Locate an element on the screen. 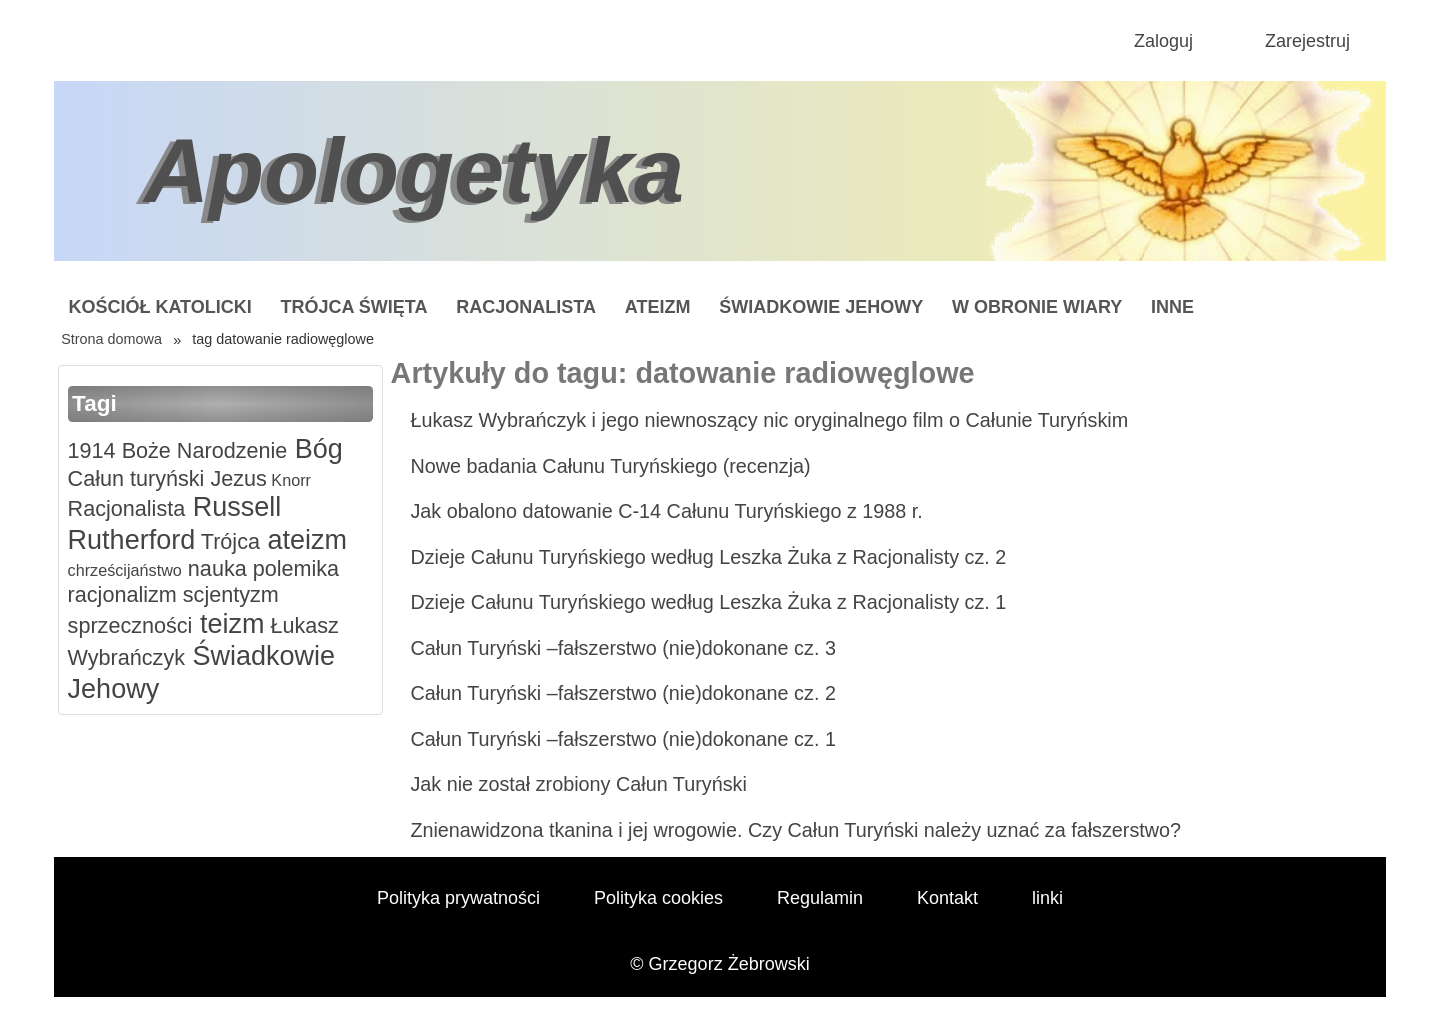  polemika is located at coordinates (293, 568).